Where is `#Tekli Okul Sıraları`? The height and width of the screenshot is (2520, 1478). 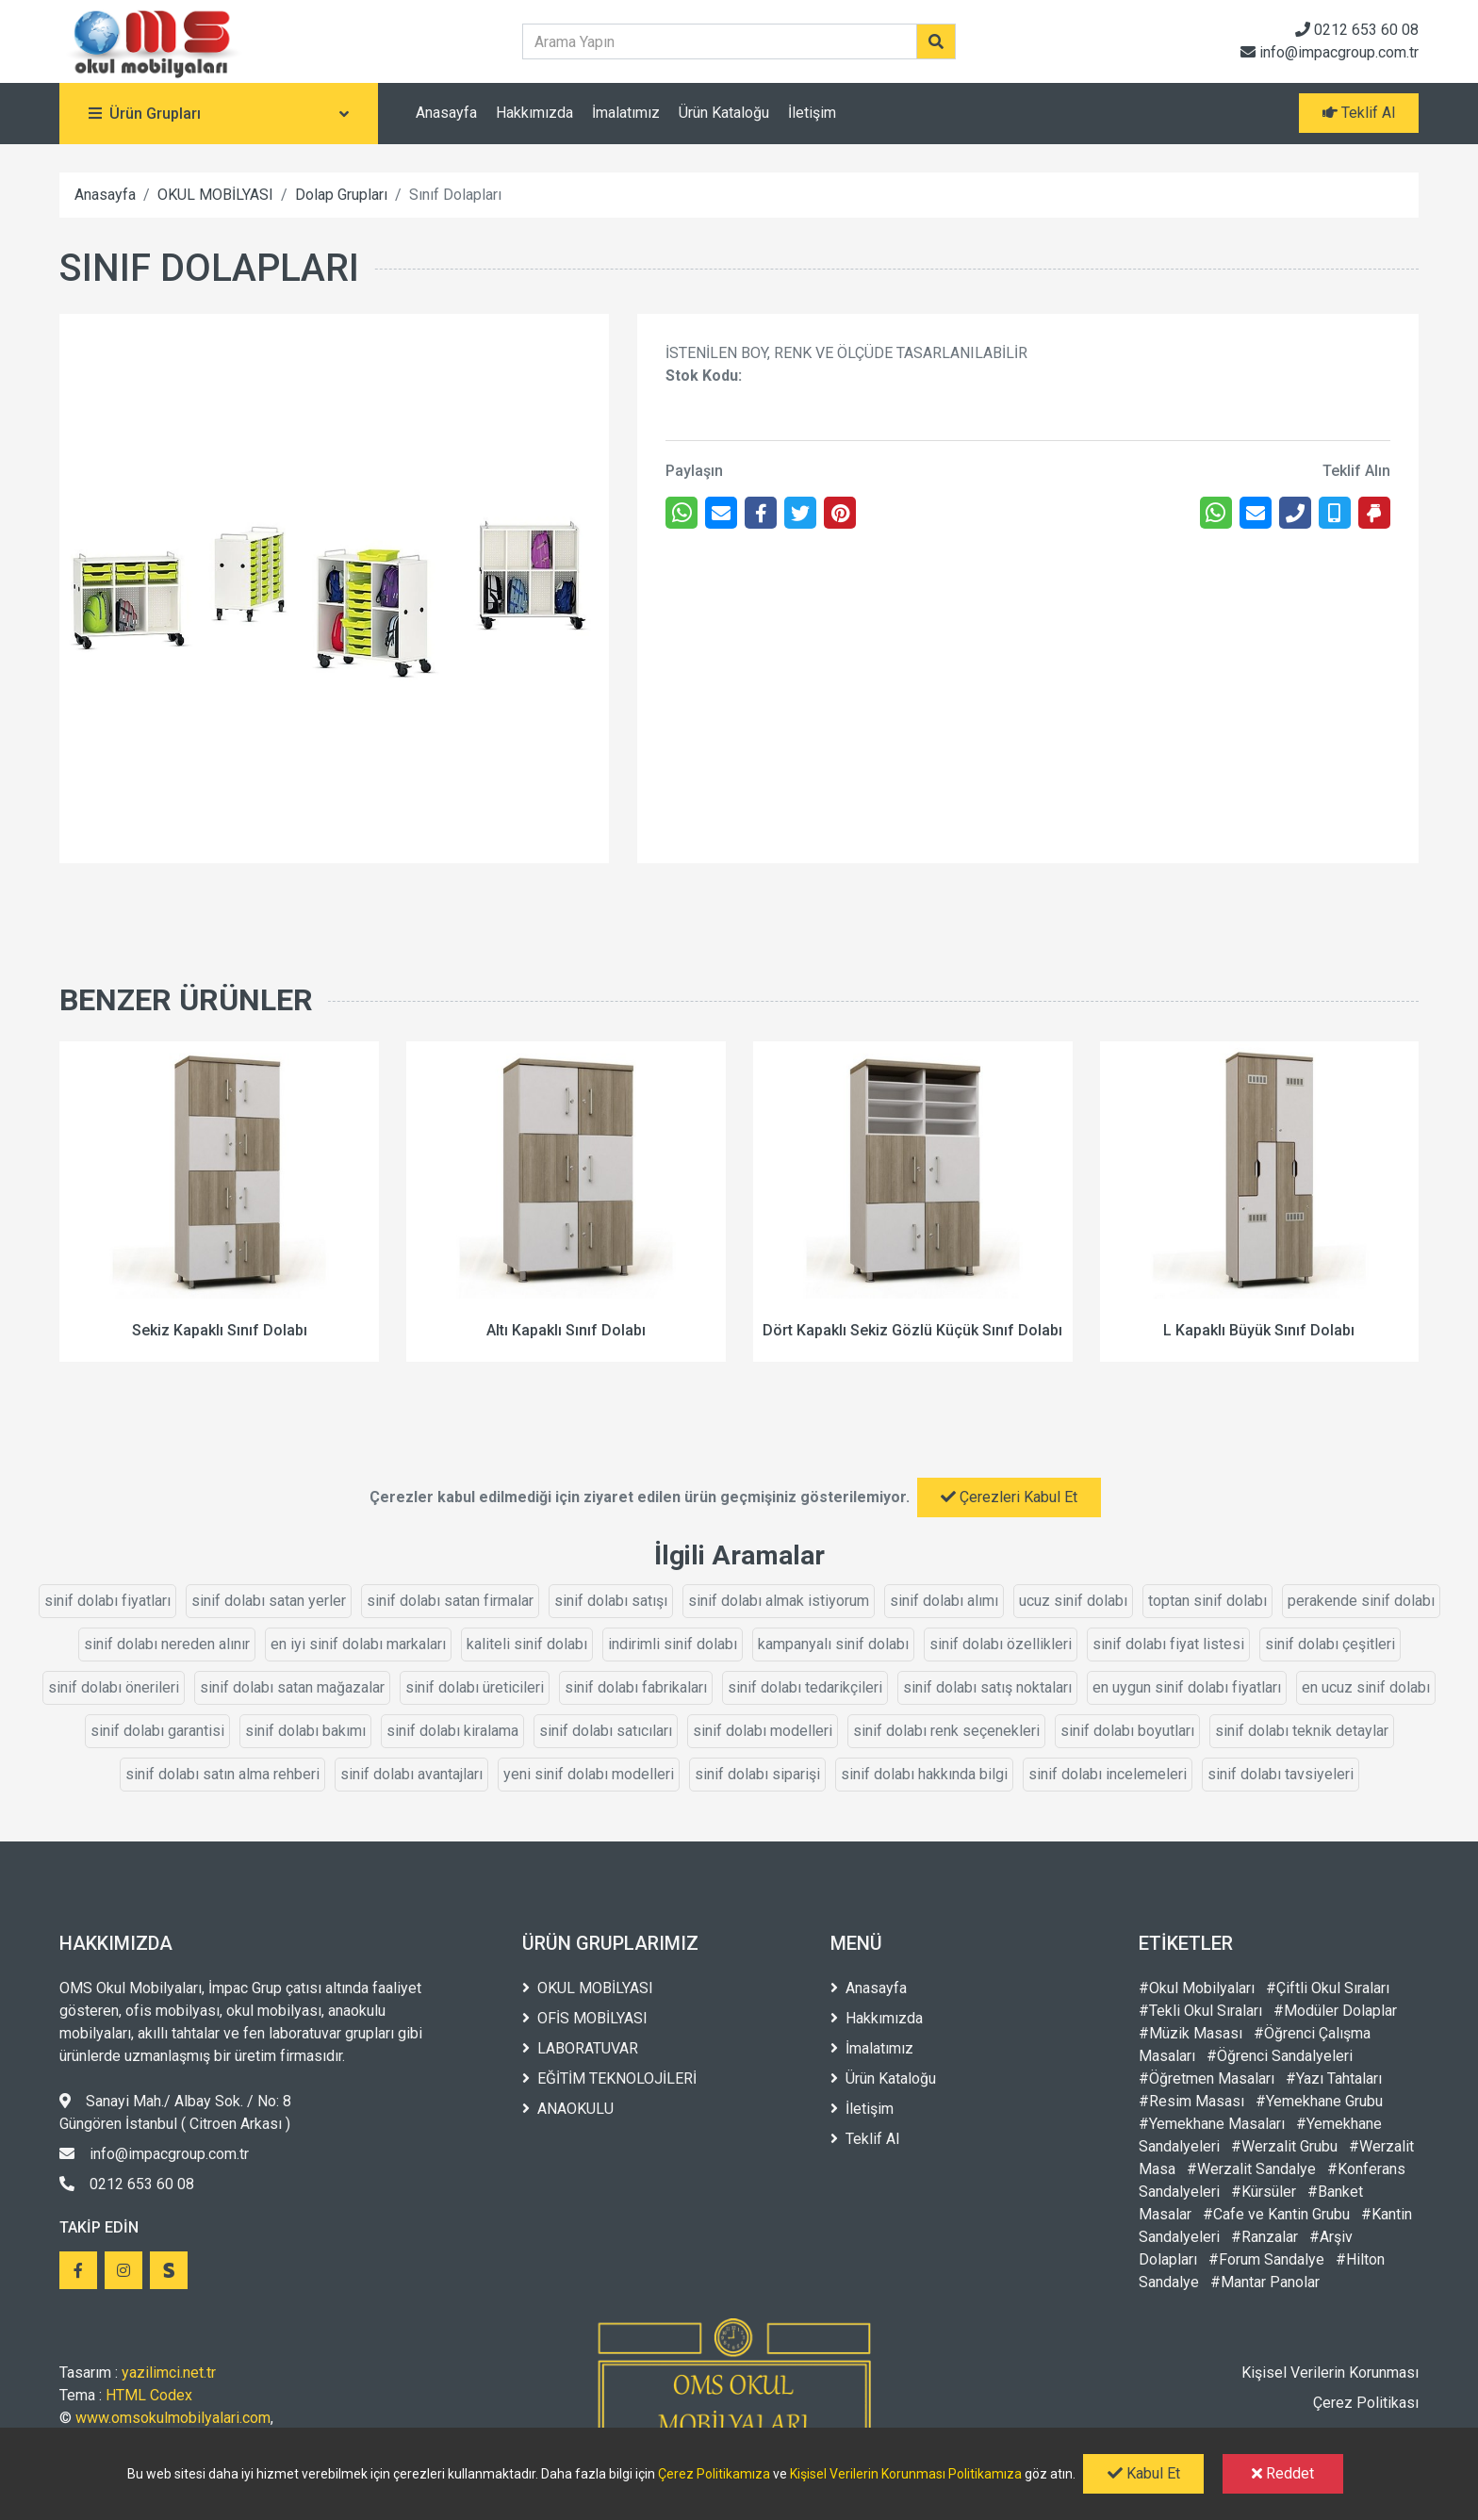
#Tekli Okul Sıraları is located at coordinates (1200, 2011).